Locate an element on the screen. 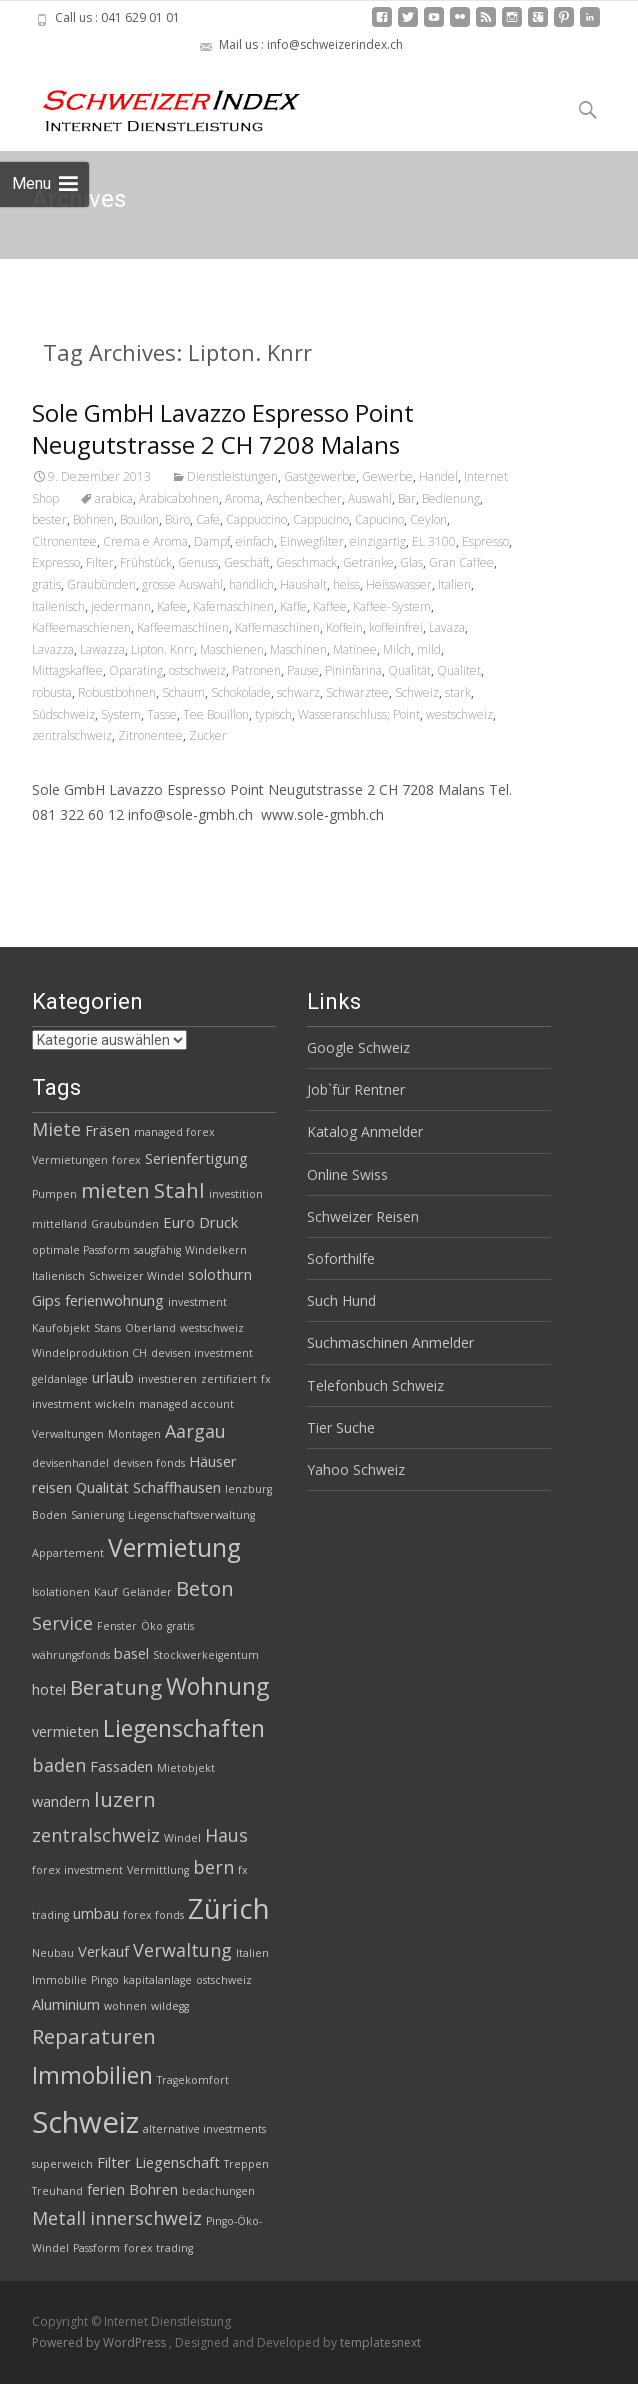 The image size is (638, 2384). Gips is located at coordinates (46, 1300).